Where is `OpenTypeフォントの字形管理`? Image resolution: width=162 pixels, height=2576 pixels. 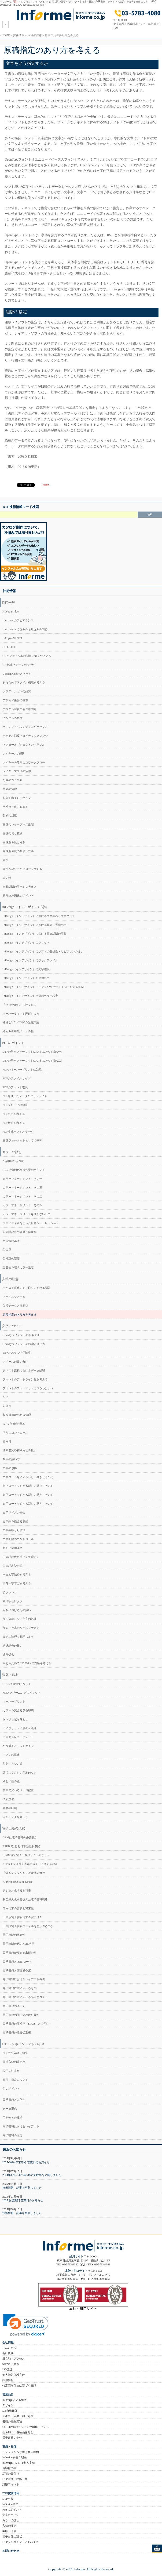 OpenTypeフォントの字形管理 is located at coordinates (21, 1335).